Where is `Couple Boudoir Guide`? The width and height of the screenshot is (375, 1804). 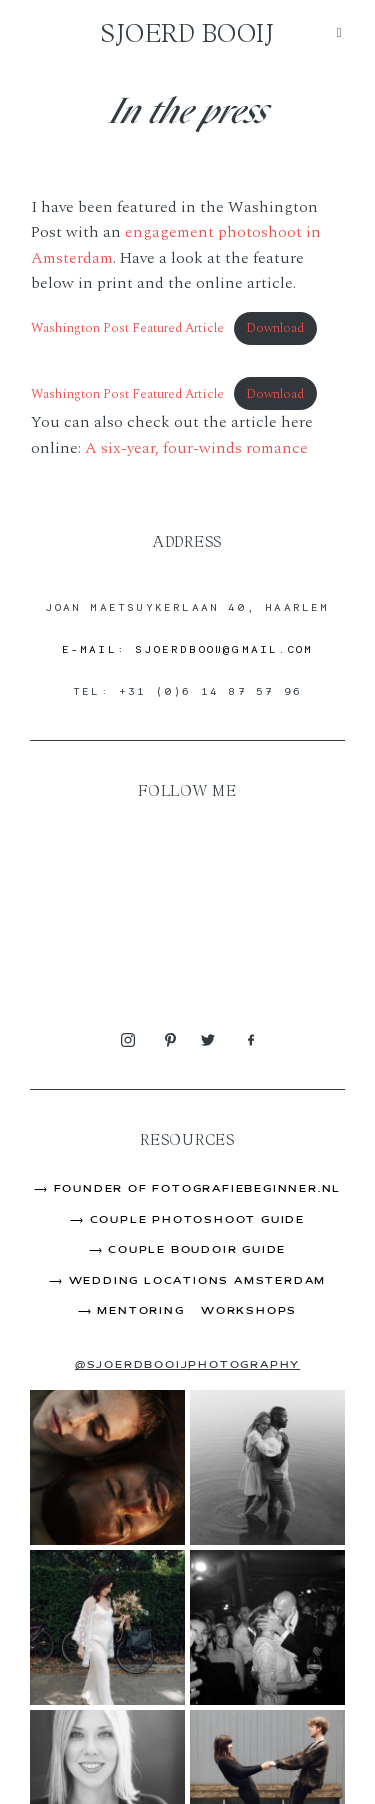
Couple Boudoir Guide is located at coordinates (197, 1250).